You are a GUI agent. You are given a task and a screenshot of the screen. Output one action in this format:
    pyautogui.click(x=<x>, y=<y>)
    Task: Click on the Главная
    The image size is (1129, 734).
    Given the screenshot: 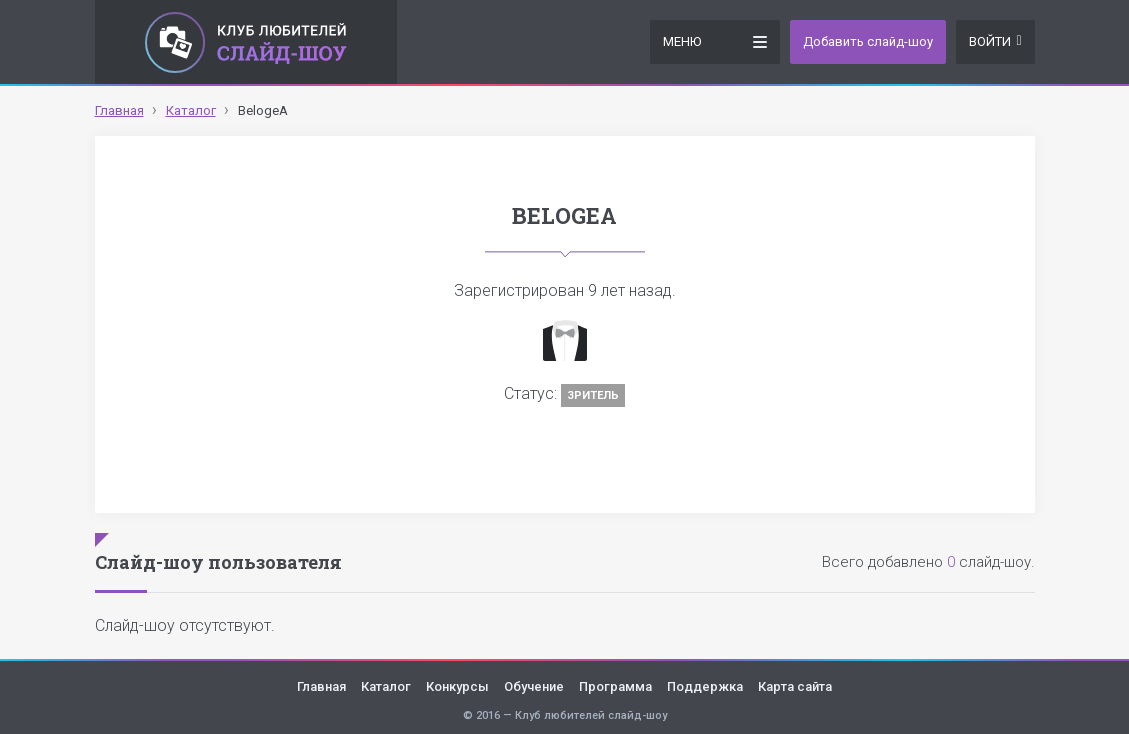 What is the action you would take?
    pyautogui.click(x=321, y=686)
    